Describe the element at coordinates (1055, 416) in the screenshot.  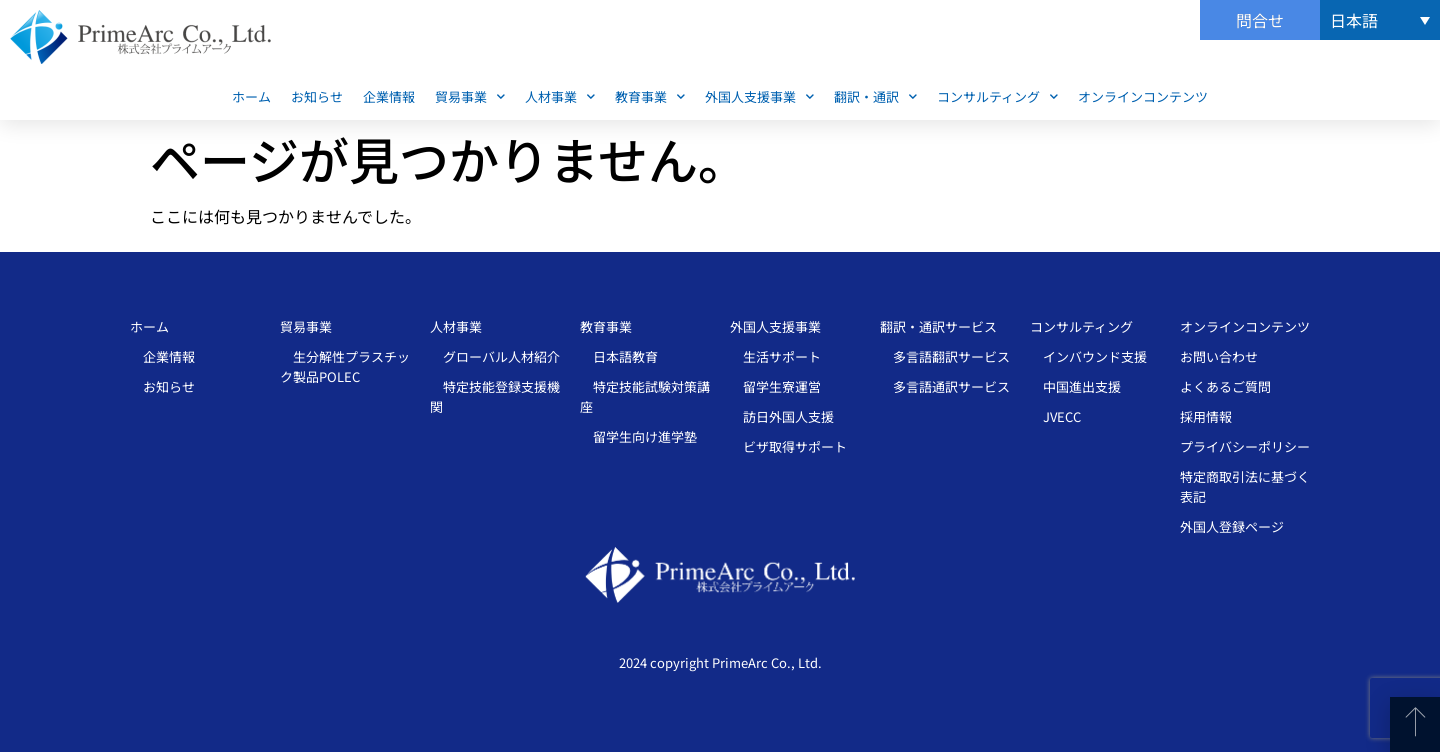
I see `JVECC` at that location.